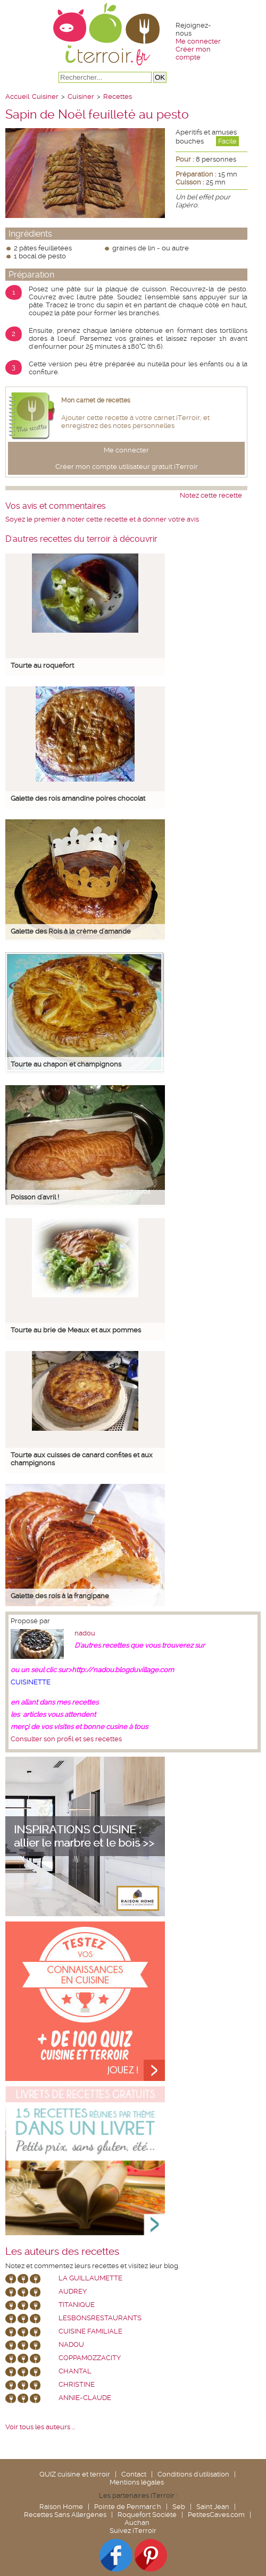  What do you see at coordinates (60, 1596) in the screenshot?
I see `Galette des rois à la frangipane` at bounding box center [60, 1596].